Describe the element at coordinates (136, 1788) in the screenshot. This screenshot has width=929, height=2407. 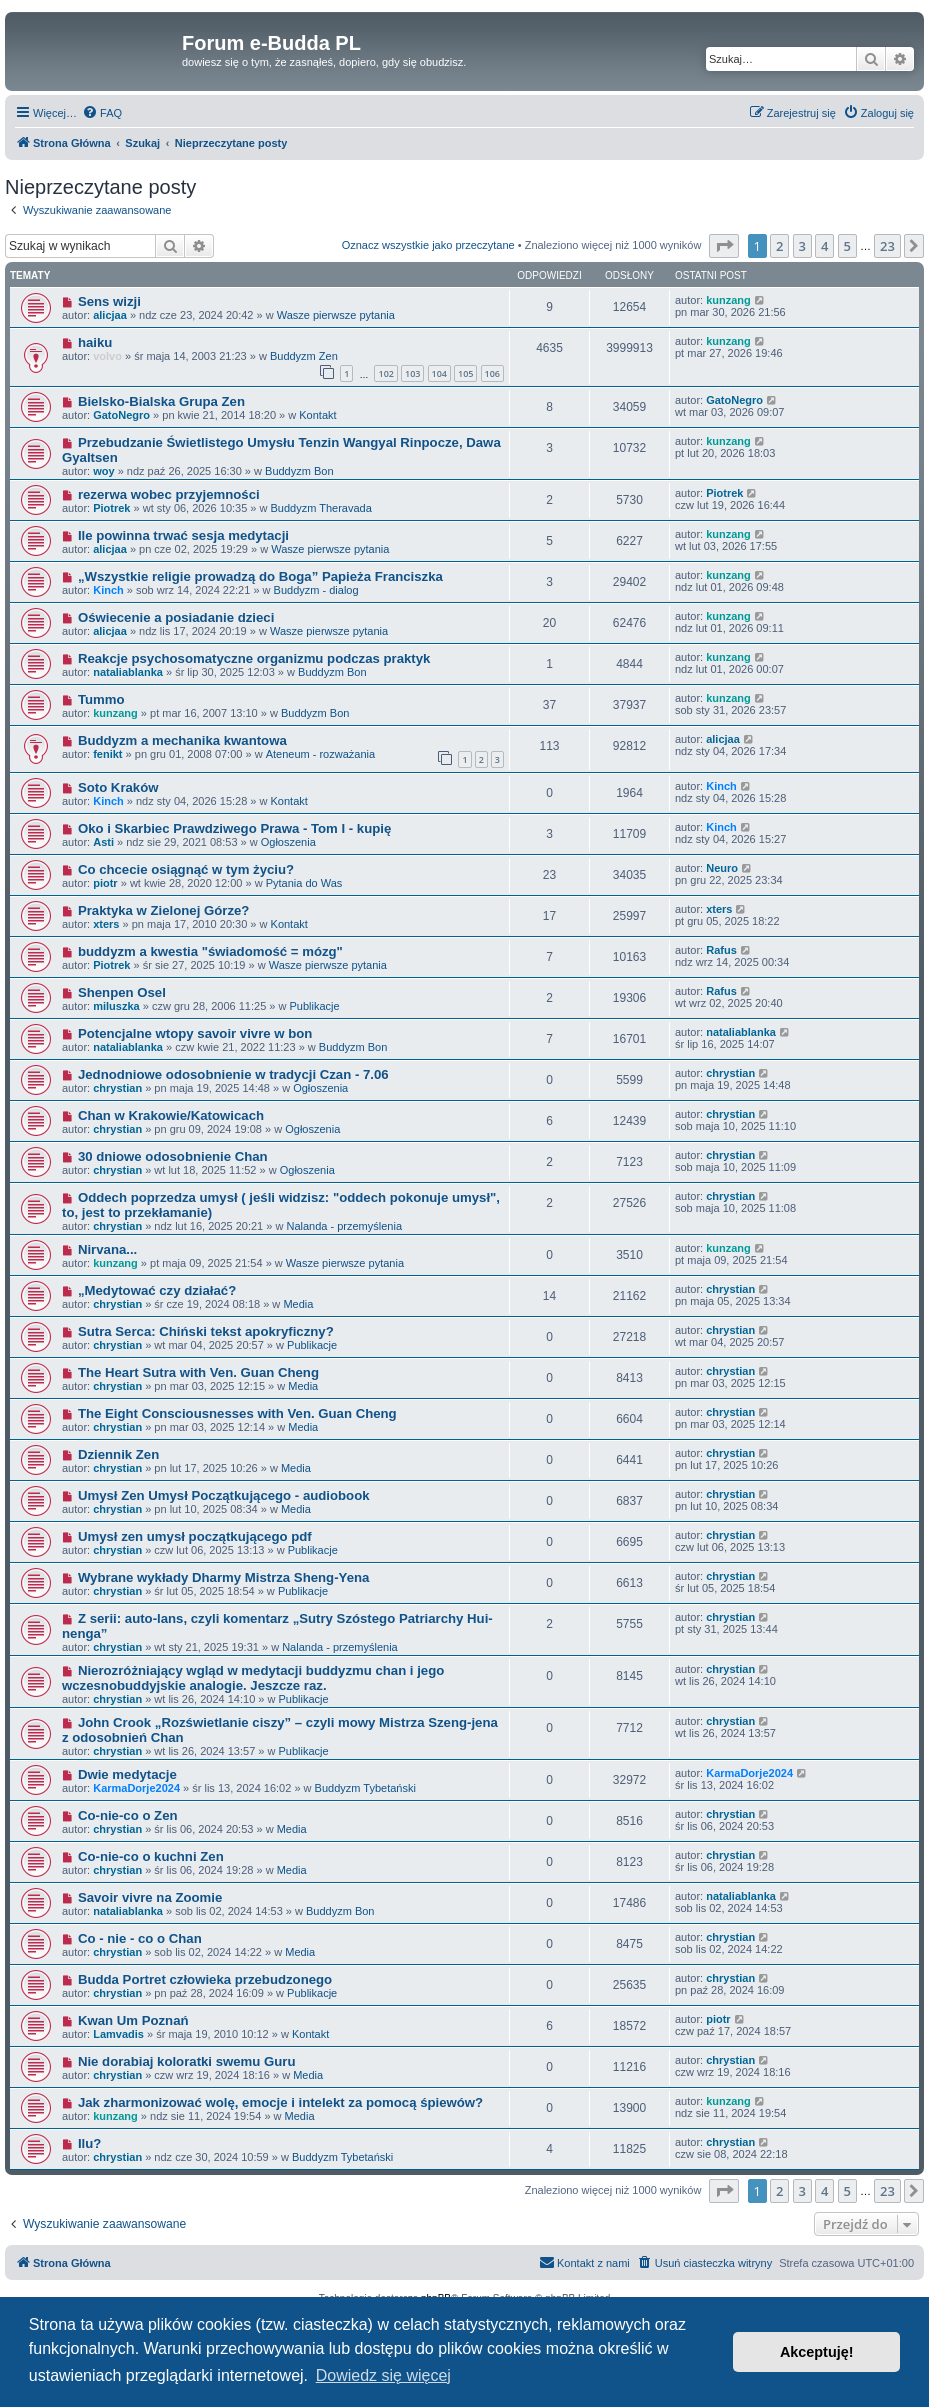
I see `KarmaDorje2024` at that location.